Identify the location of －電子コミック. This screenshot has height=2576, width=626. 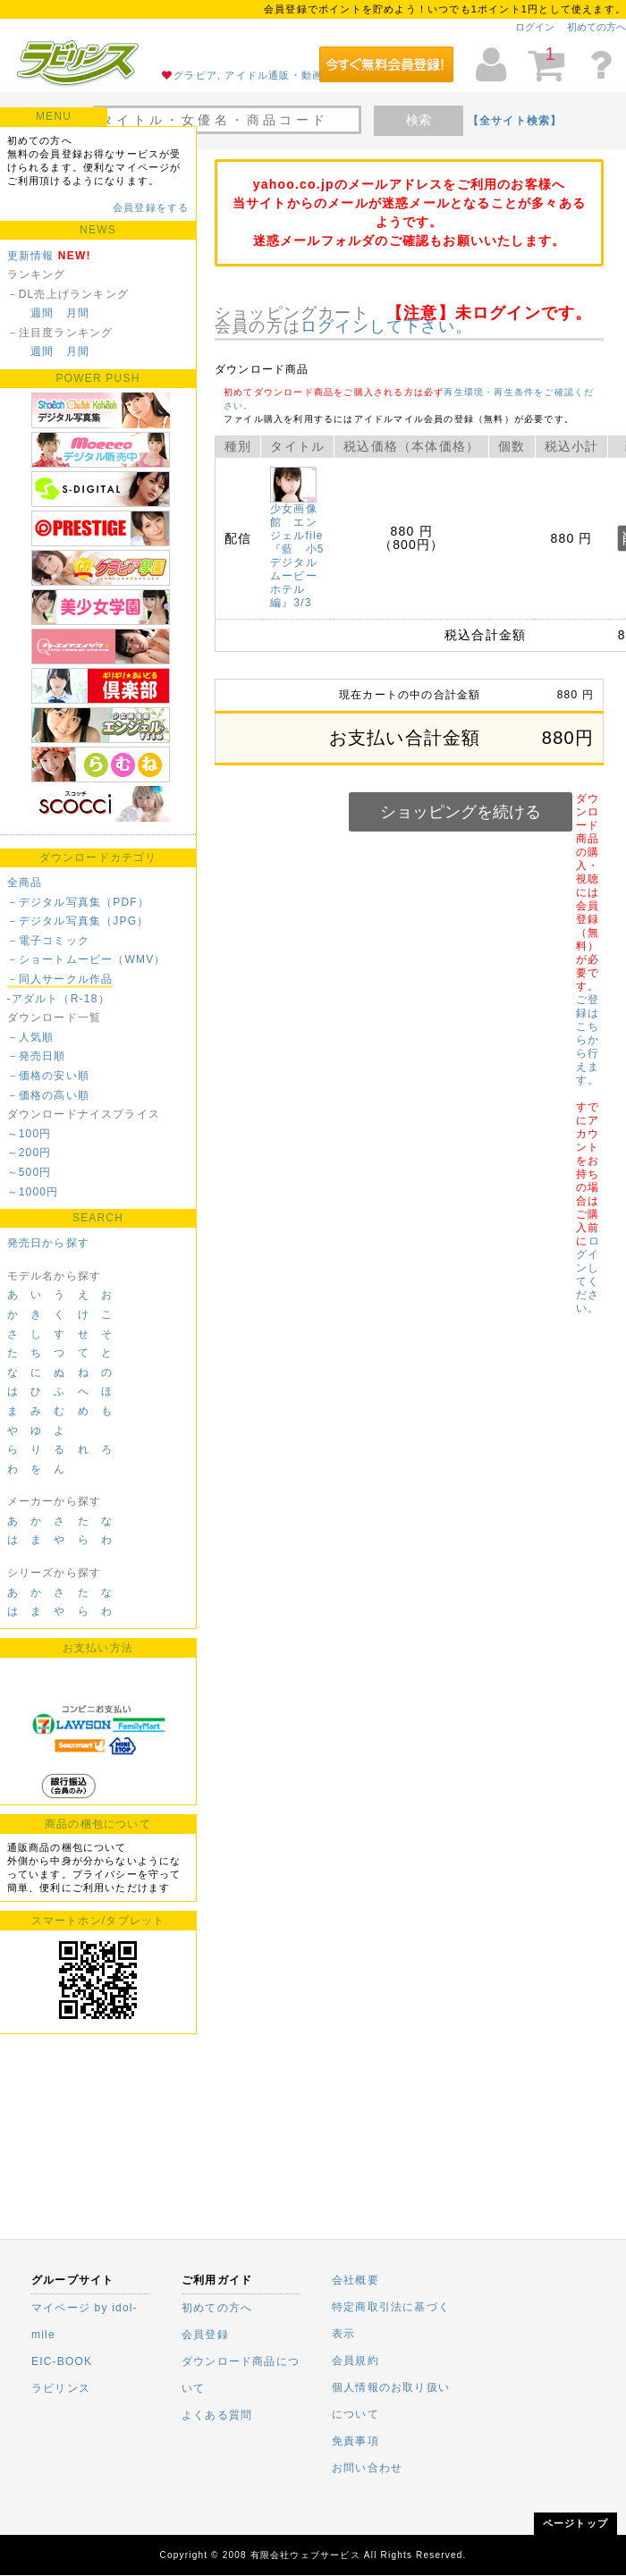
(48, 940).